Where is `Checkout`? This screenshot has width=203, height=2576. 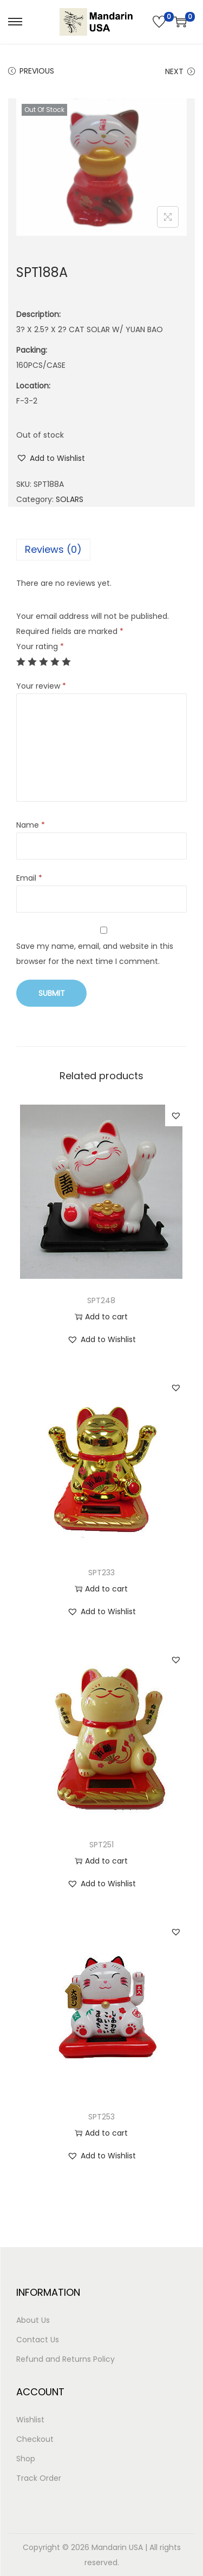
Checkout is located at coordinates (35, 2439).